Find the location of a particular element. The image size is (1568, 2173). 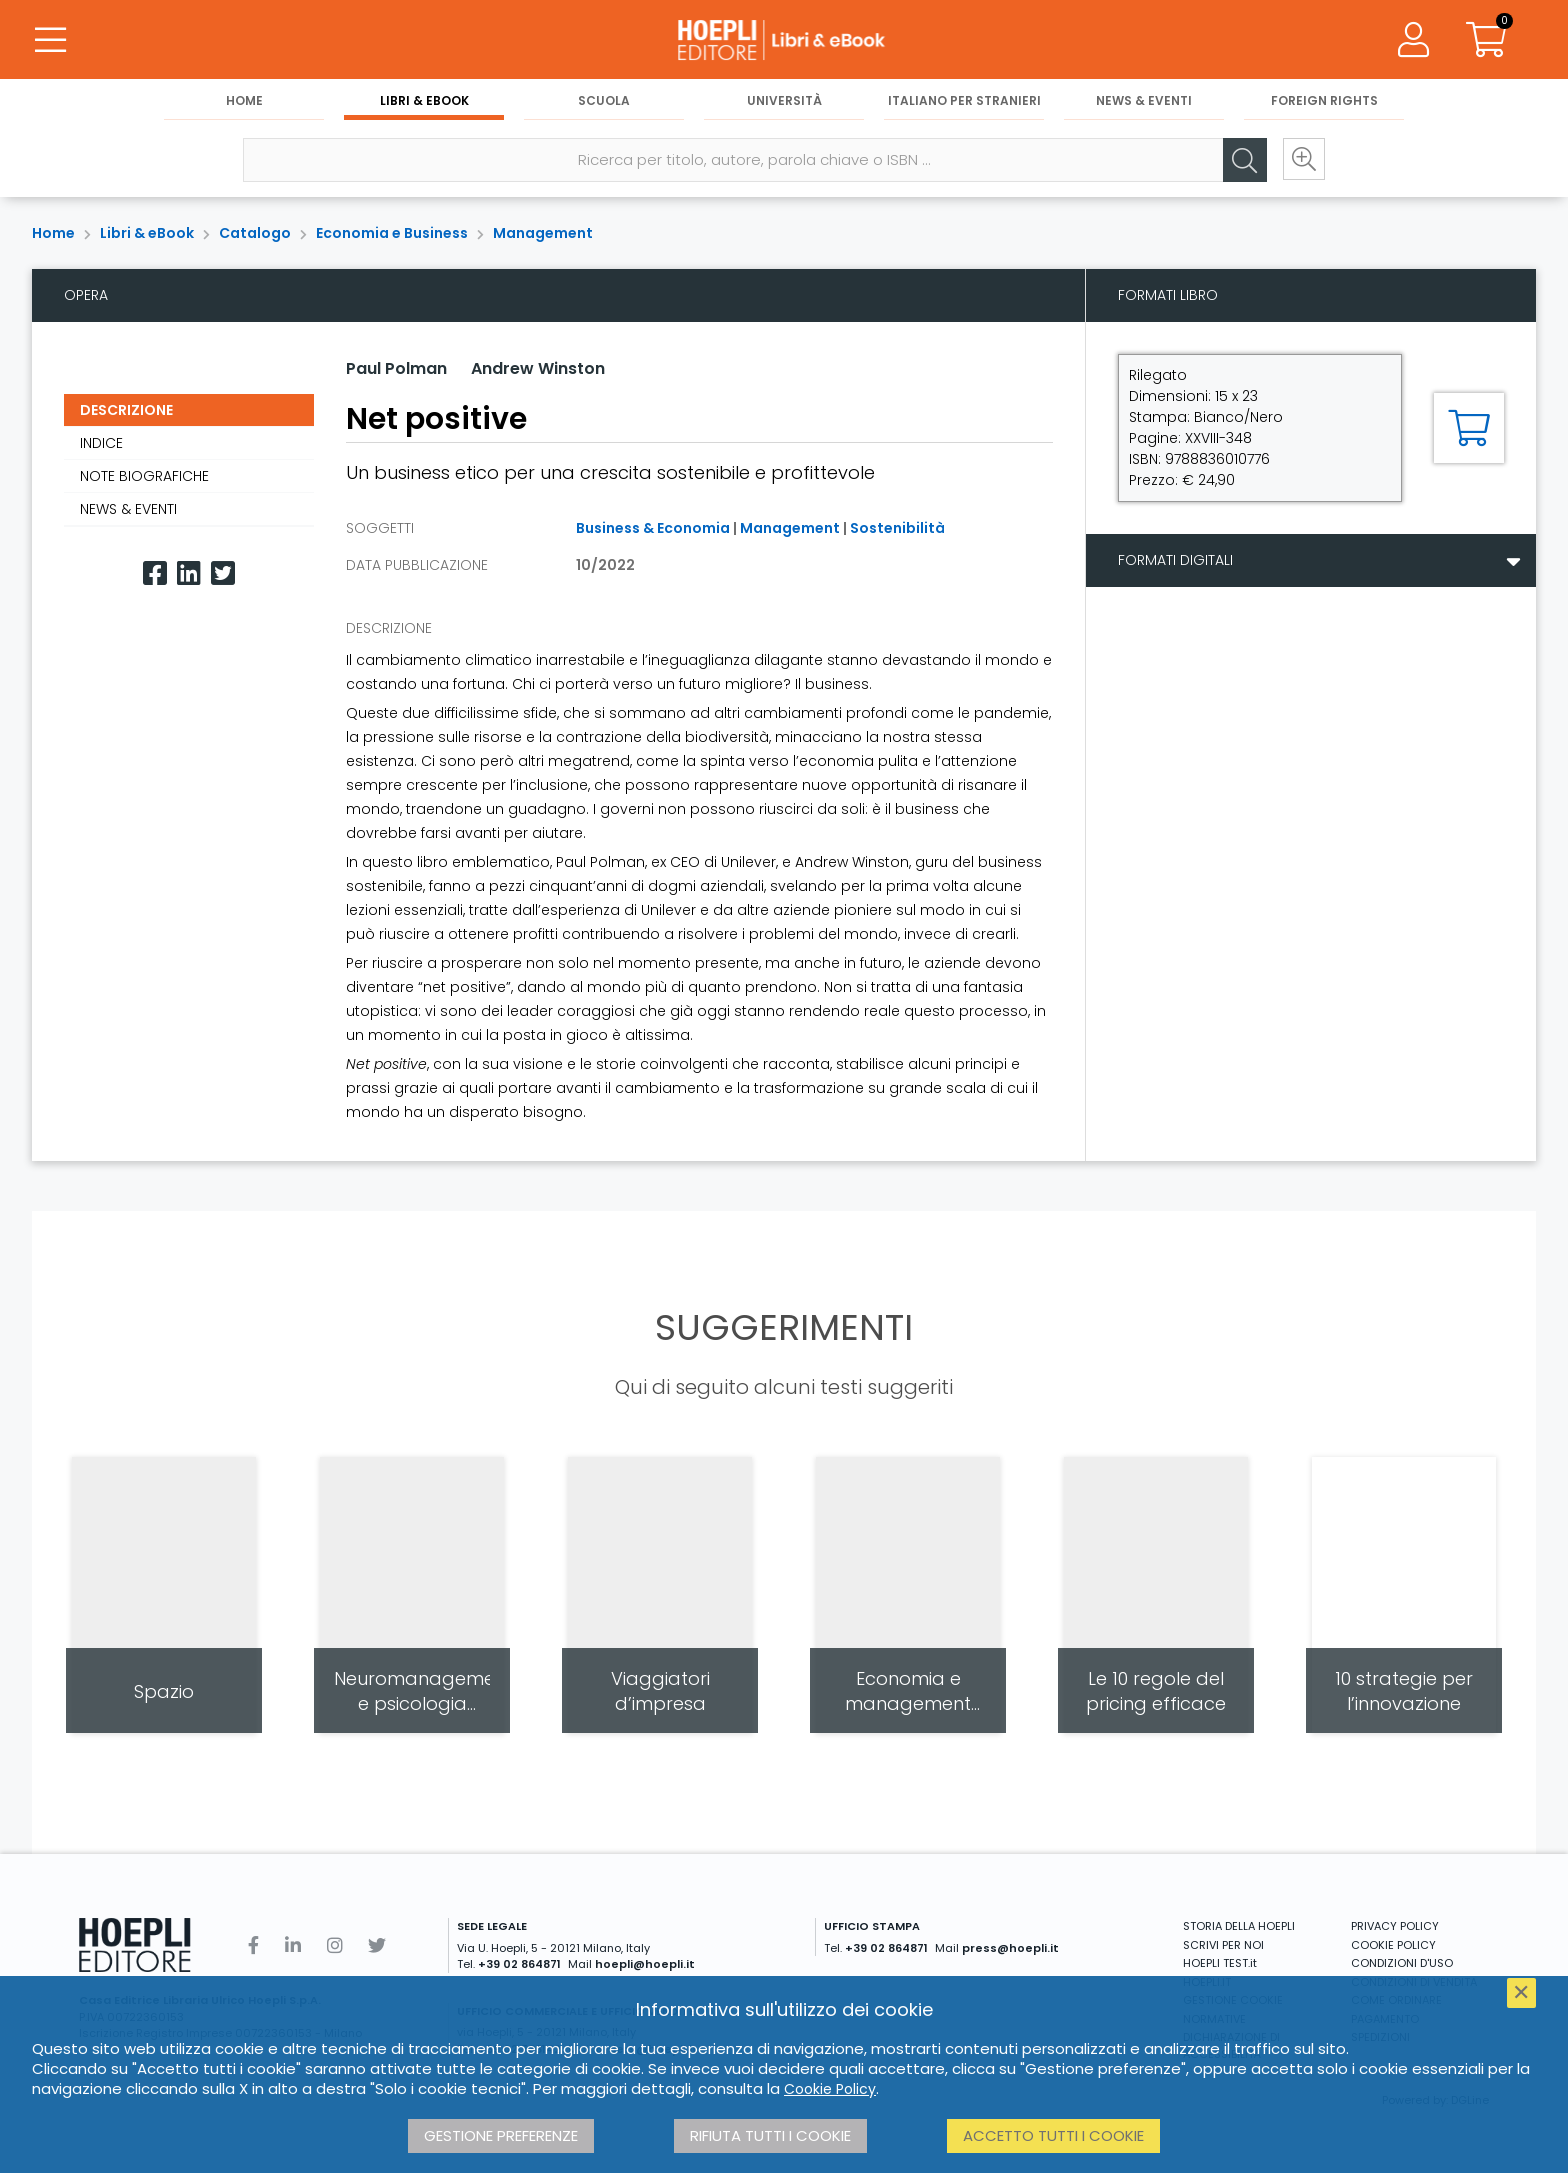

[Aggiungi al carrello] is located at coordinates (1469, 428).